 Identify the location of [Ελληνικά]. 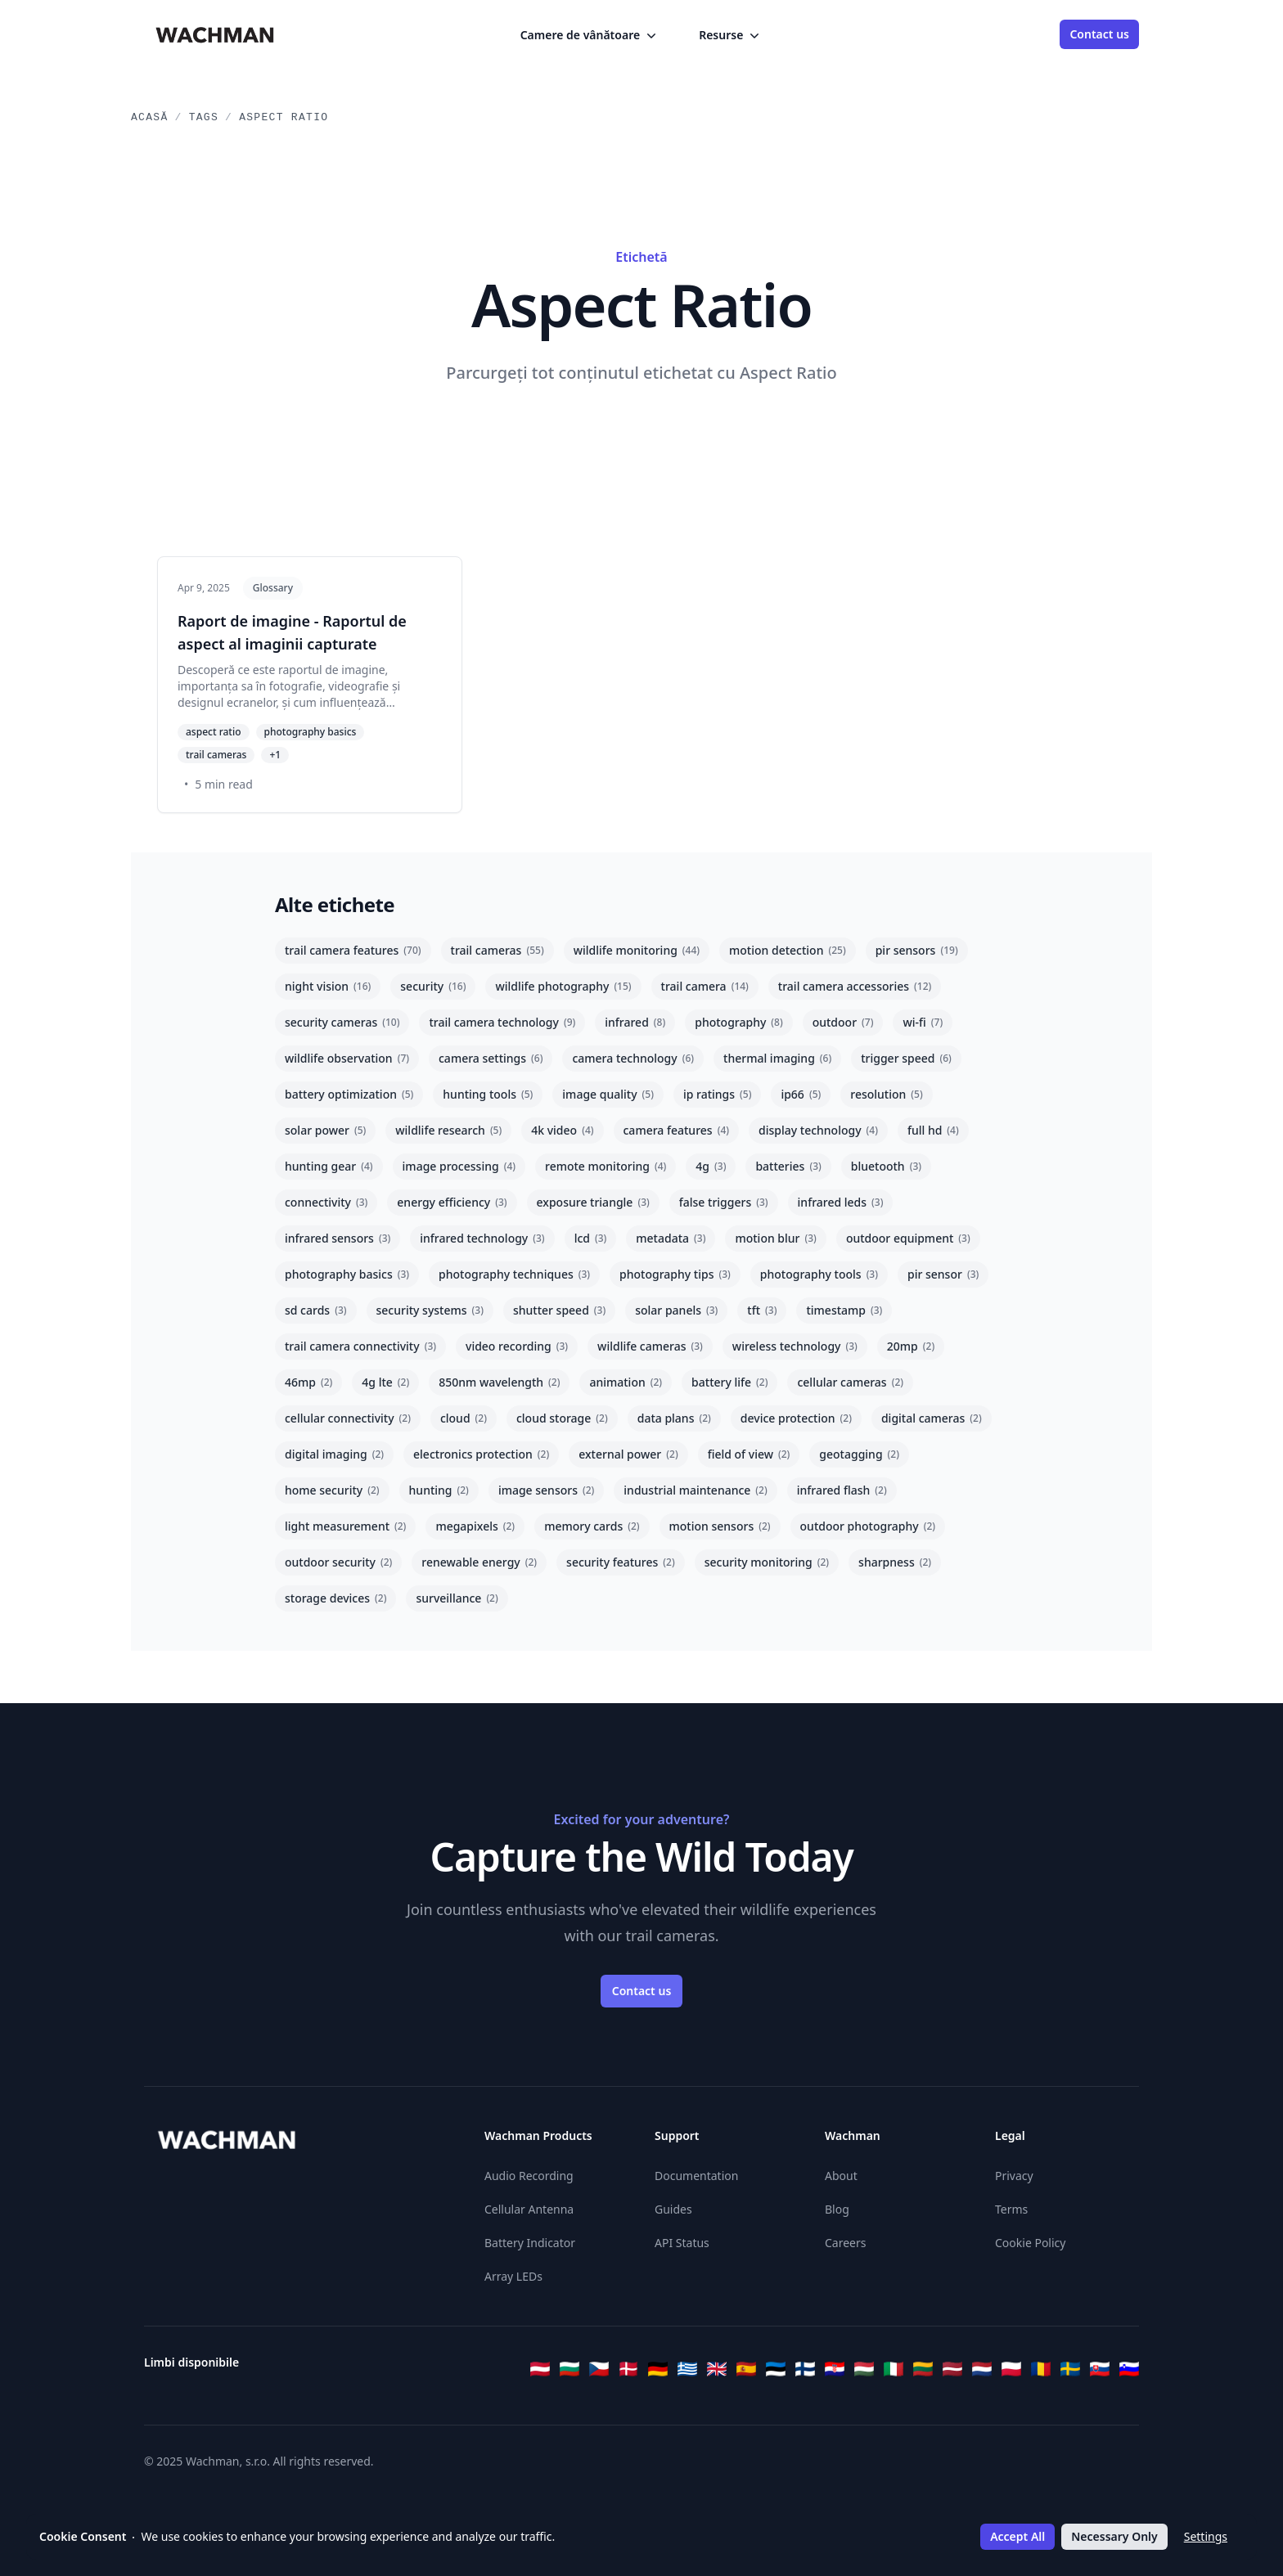
(687, 2369).